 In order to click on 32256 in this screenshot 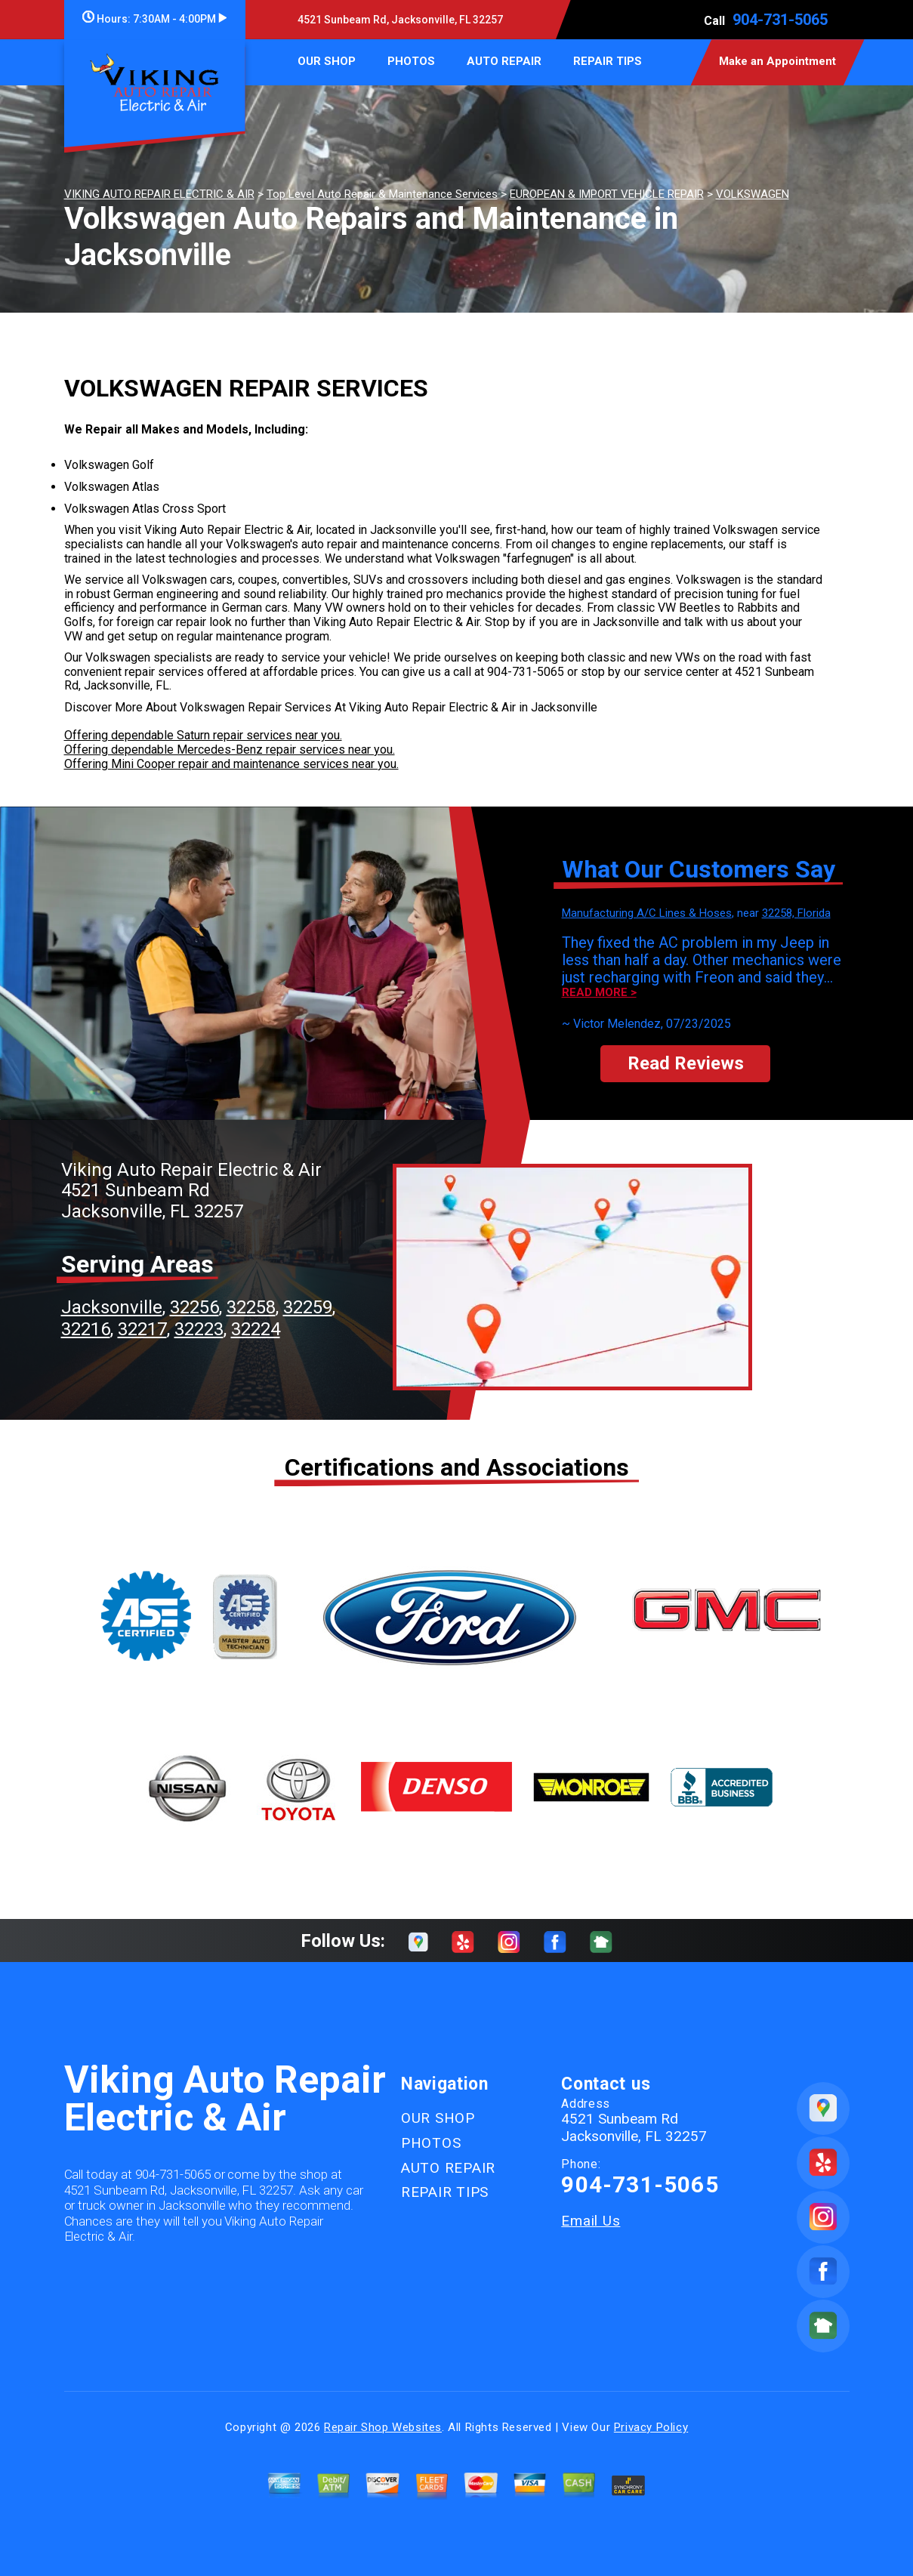, I will do `click(194, 1307)`.